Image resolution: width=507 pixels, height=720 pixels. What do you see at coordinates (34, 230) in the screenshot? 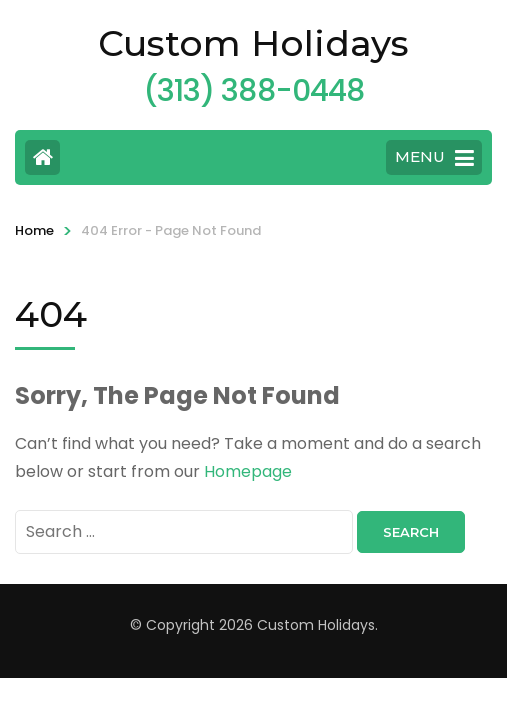
I see `Home` at bounding box center [34, 230].